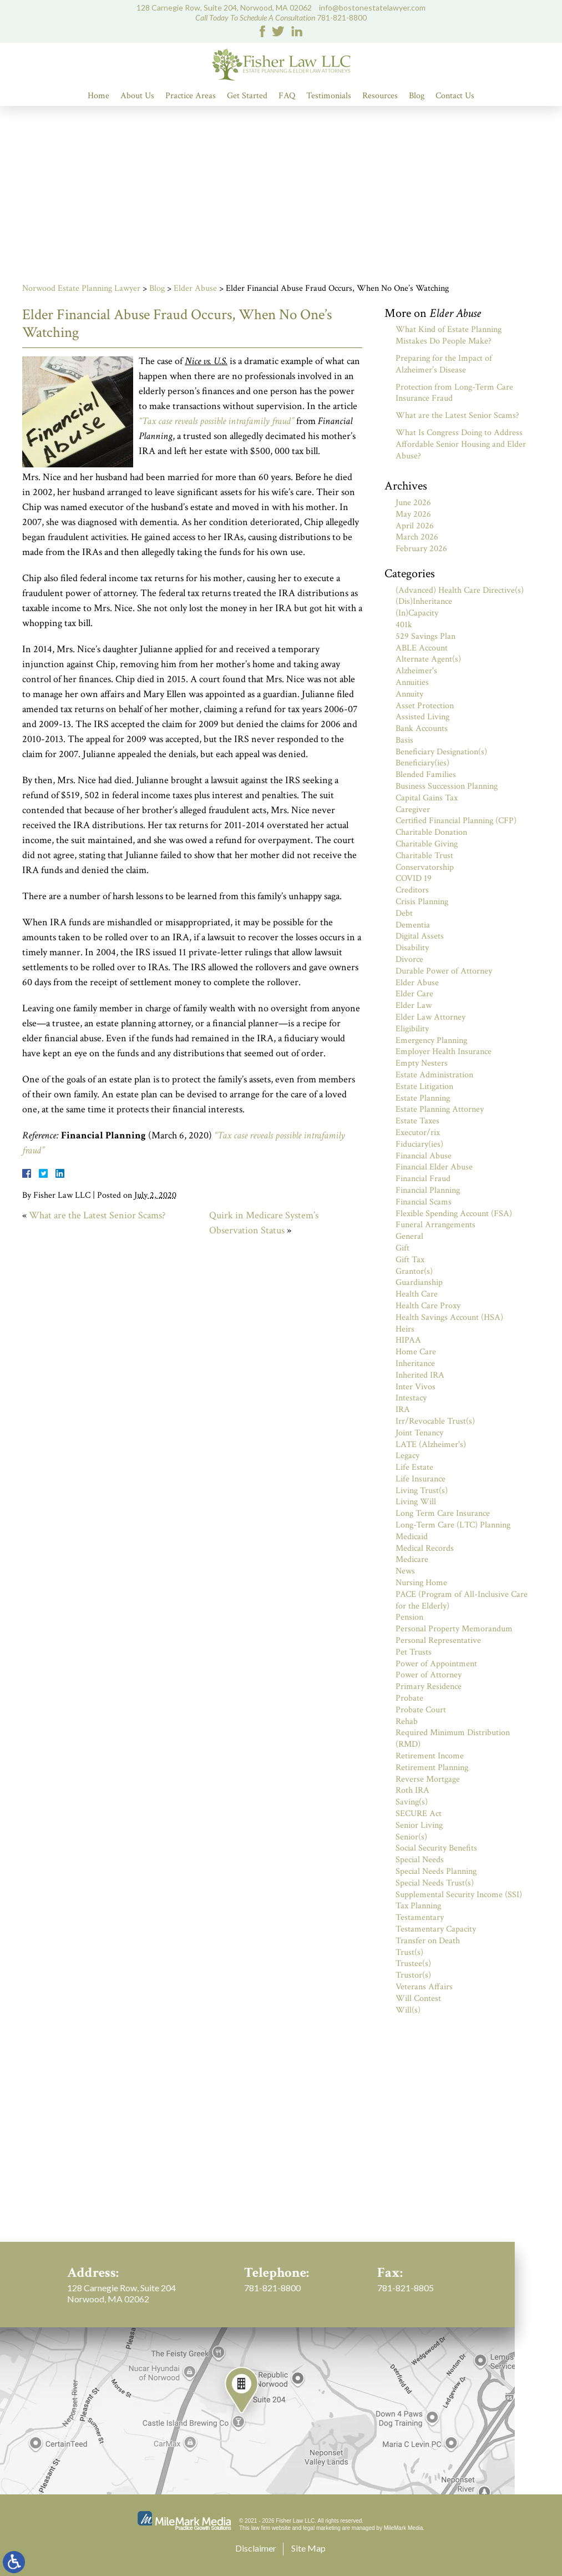  Describe the element at coordinates (414, 994) in the screenshot. I see `Elder Care` at that location.